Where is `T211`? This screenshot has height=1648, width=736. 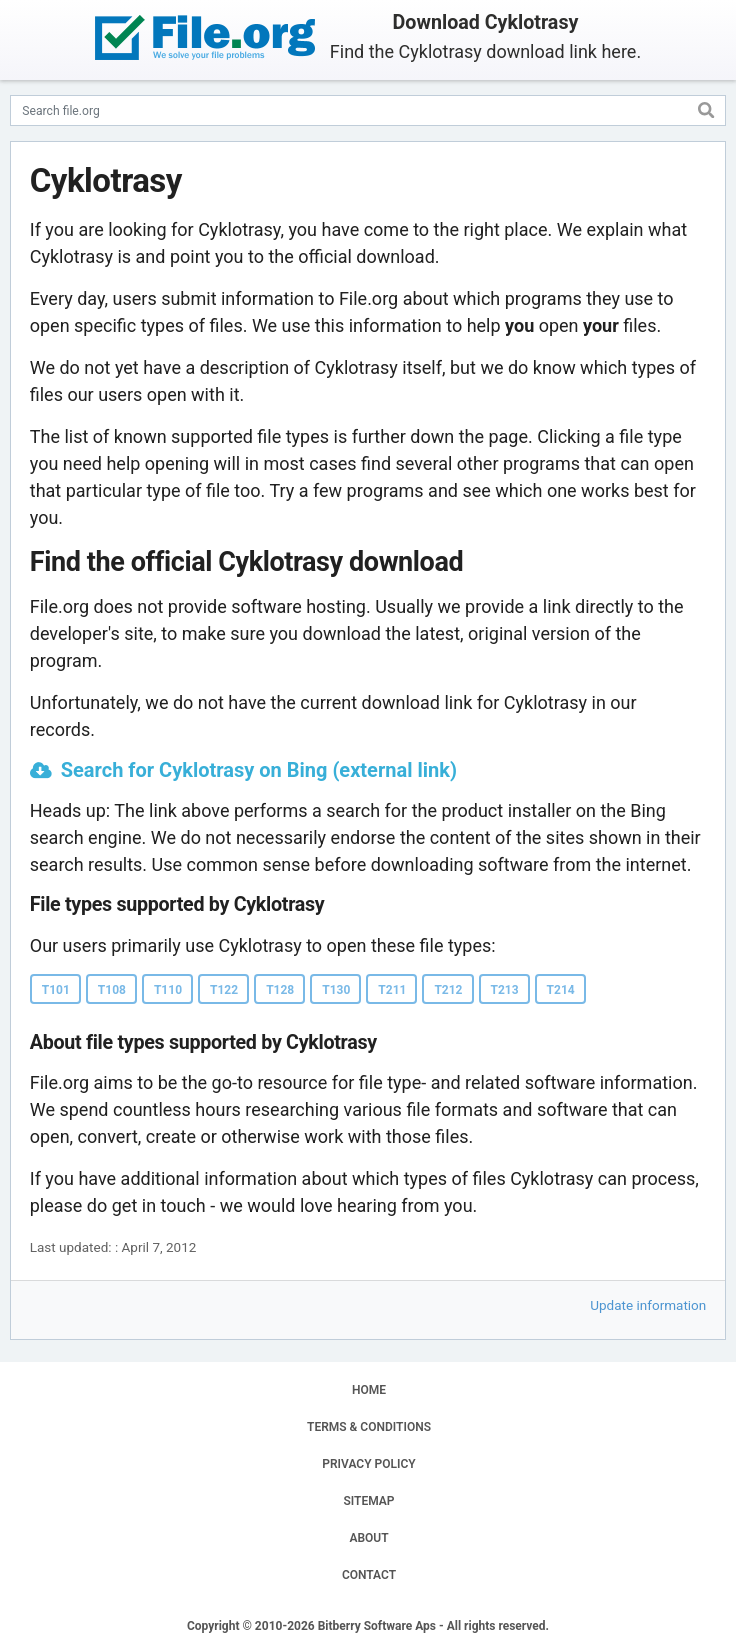
T211 is located at coordinates (392, 990).